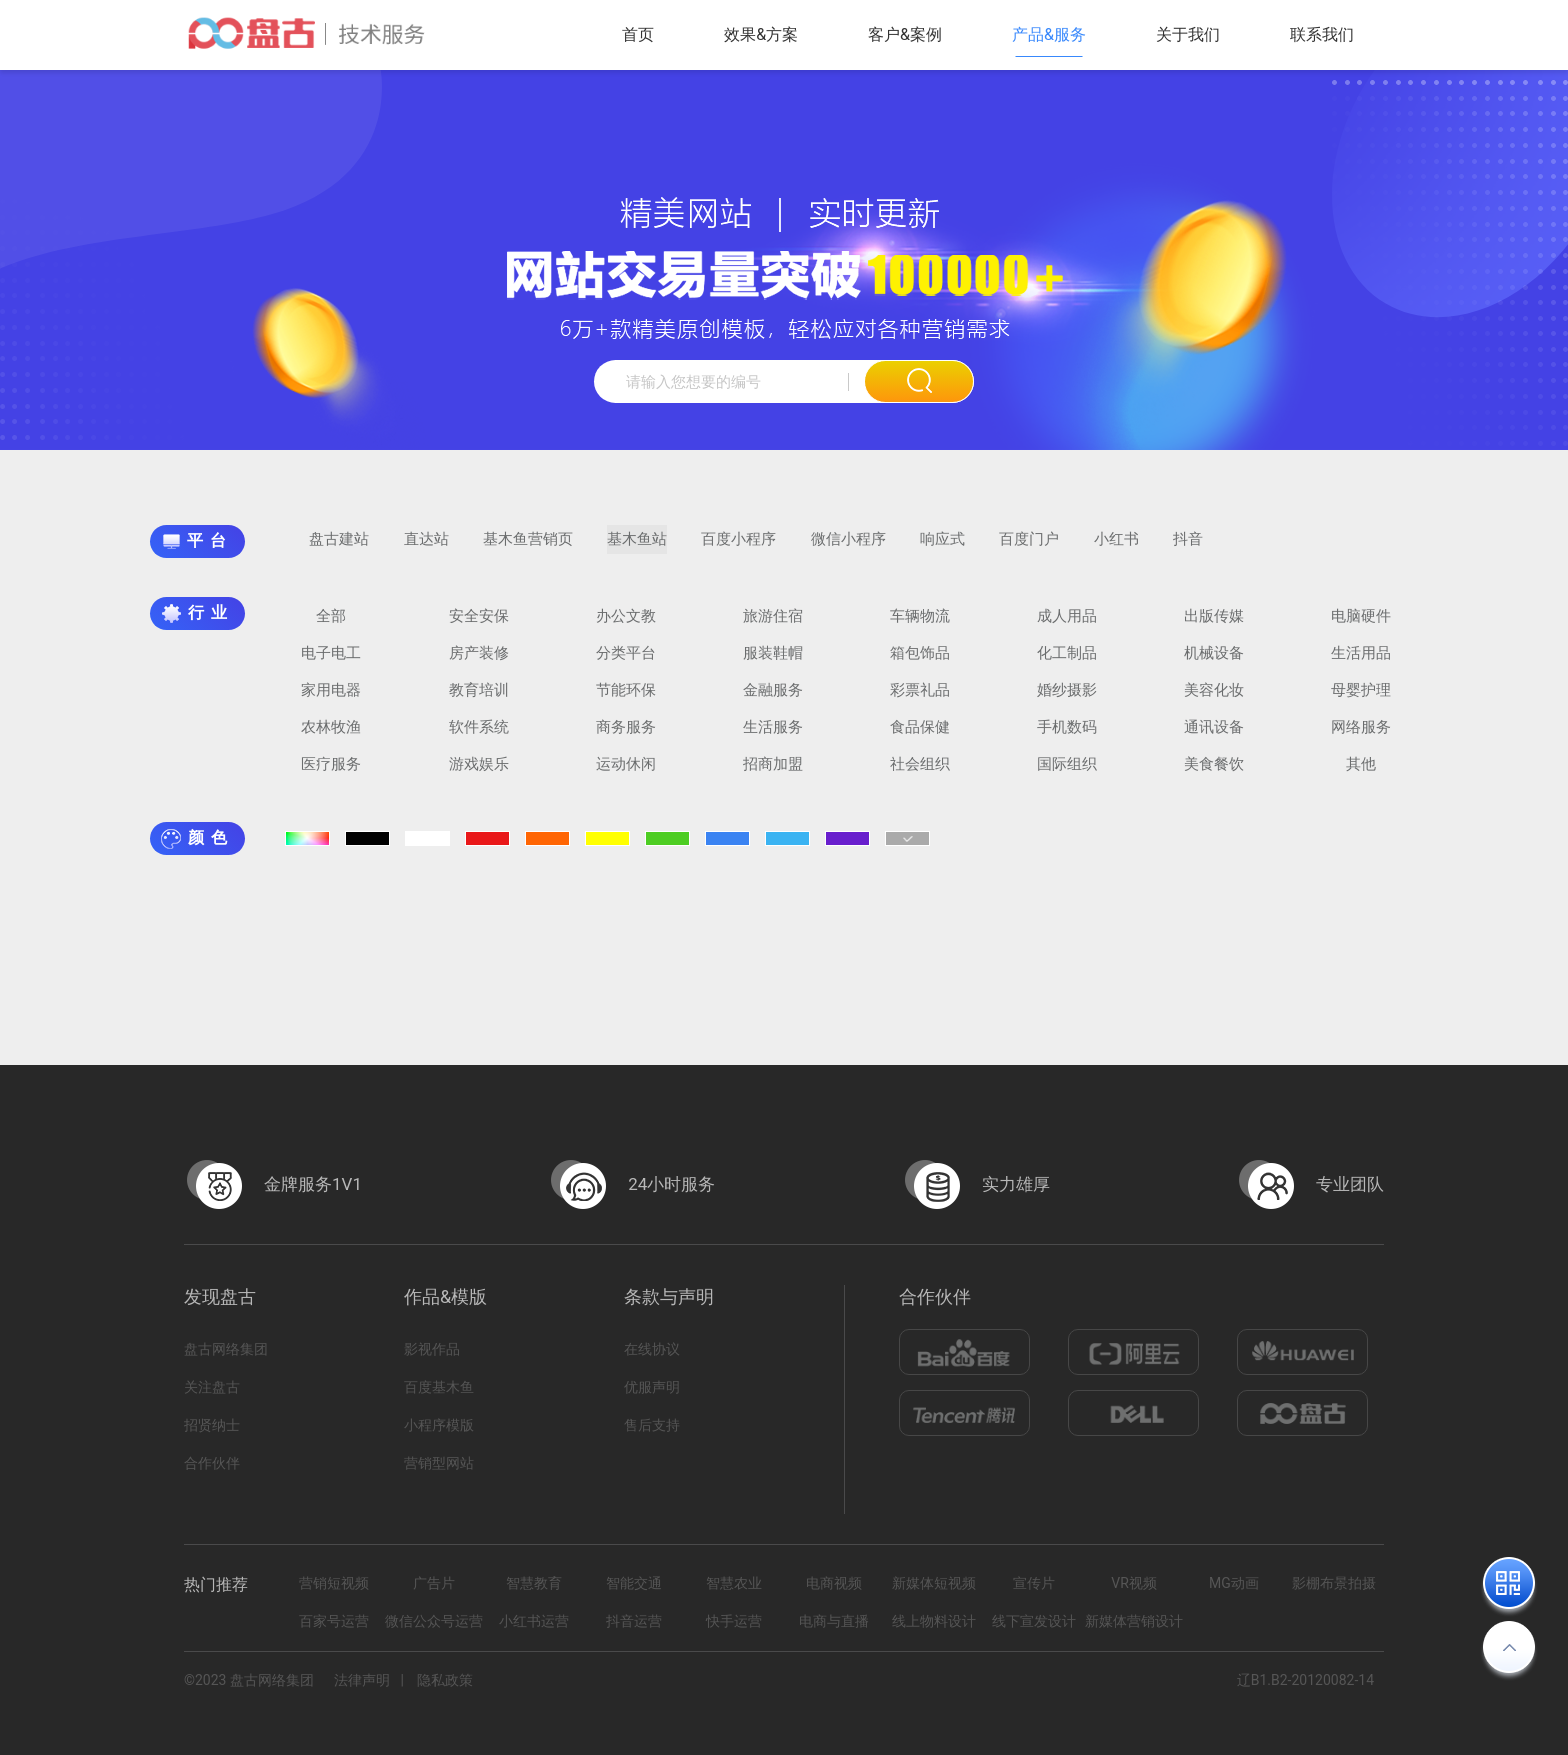 Image resolution: width=1568 pixels, height=1755 pixels. What do you see at coordinates (1214, 737) in the screenshot?
I see `通讯设备` at bounding box center [1214, 737].